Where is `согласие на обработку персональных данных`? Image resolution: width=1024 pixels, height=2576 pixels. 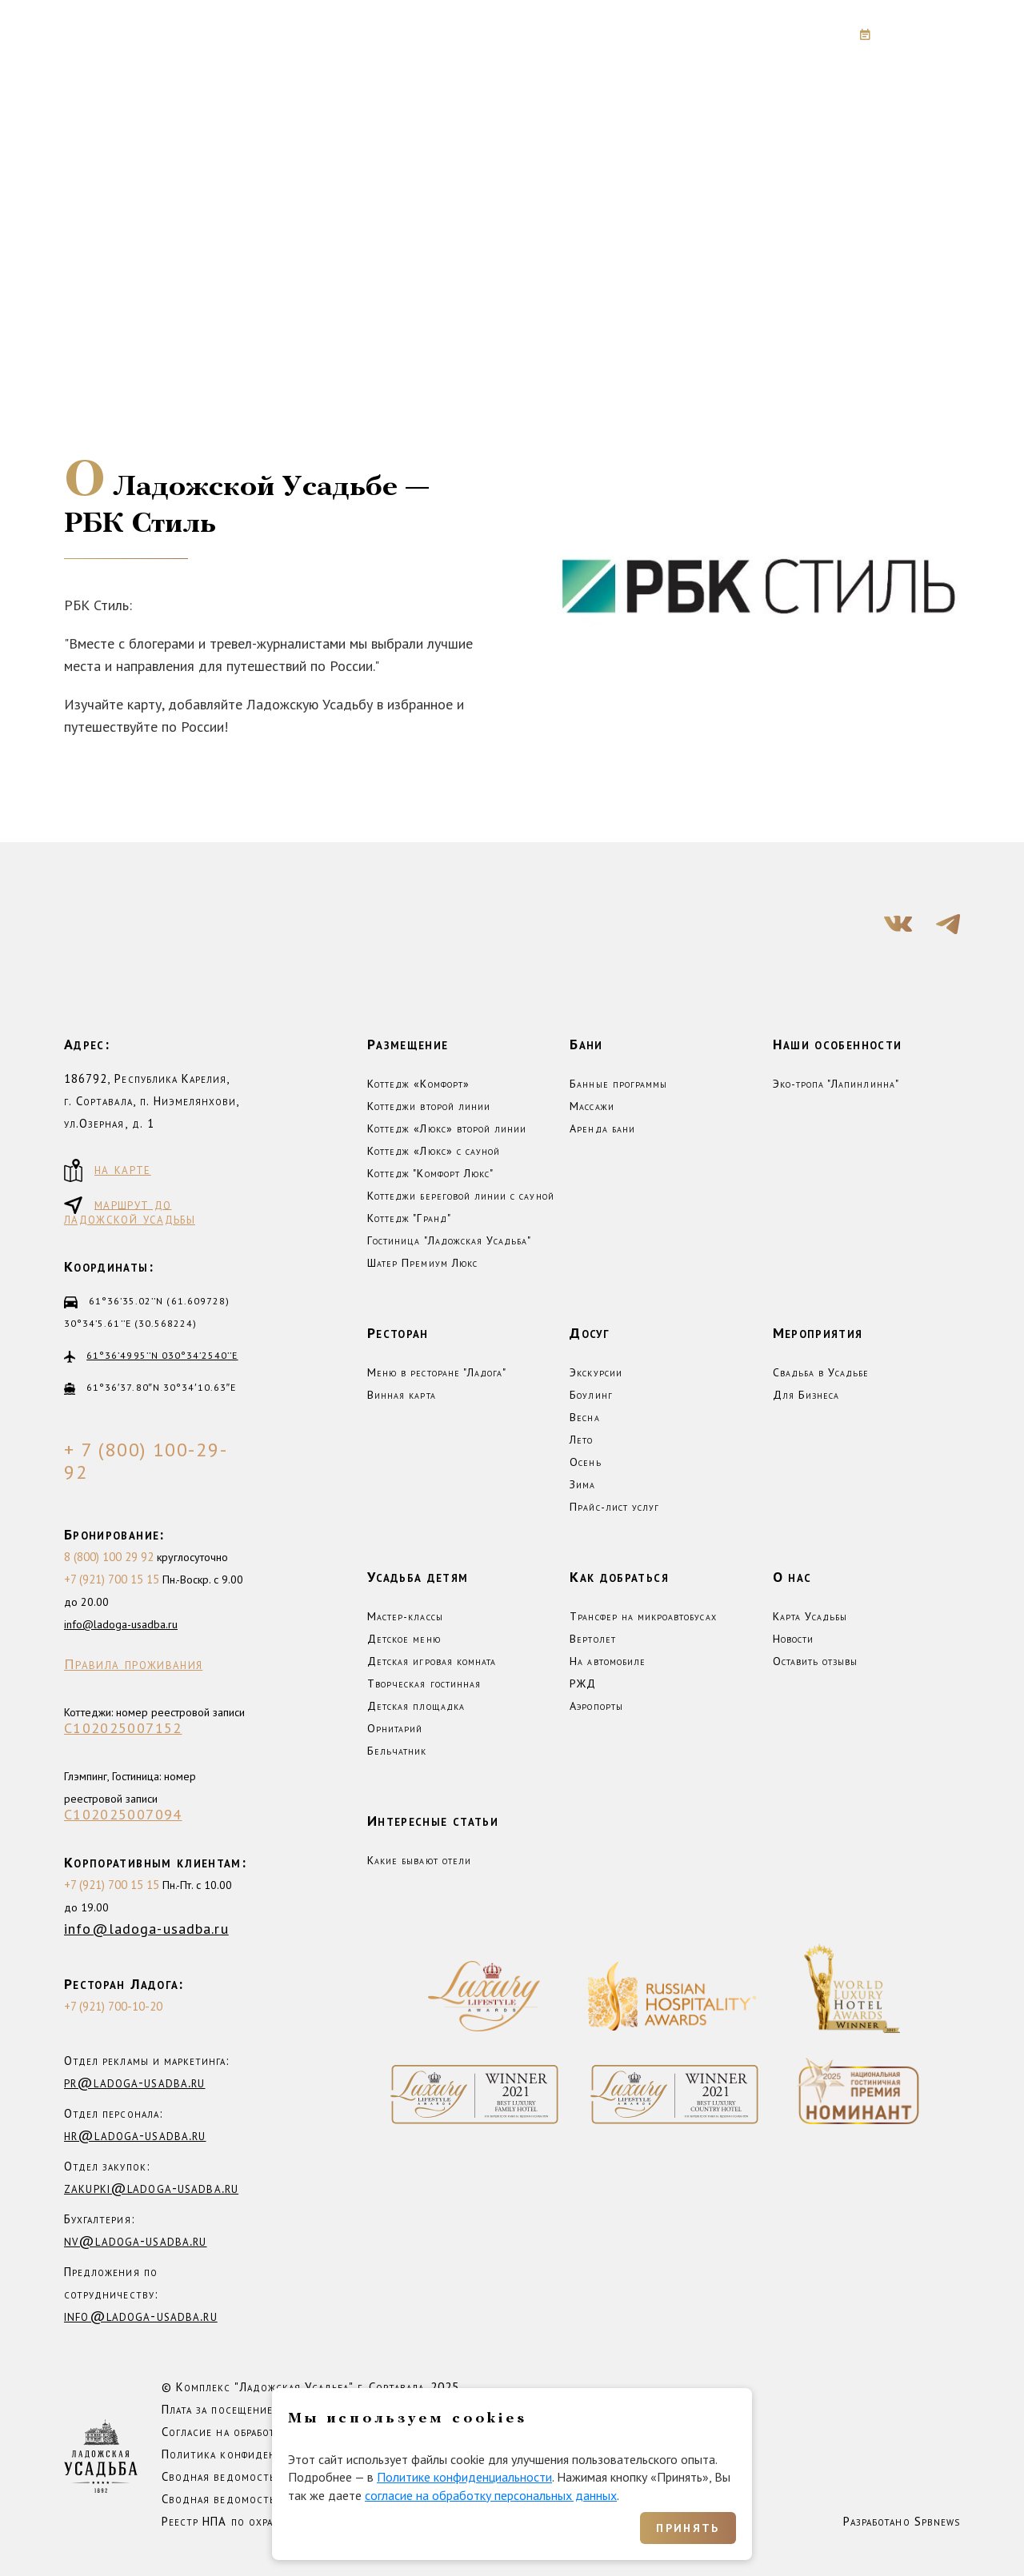
согласие на обработку персональных данных is located at coordinates (491, 2495).